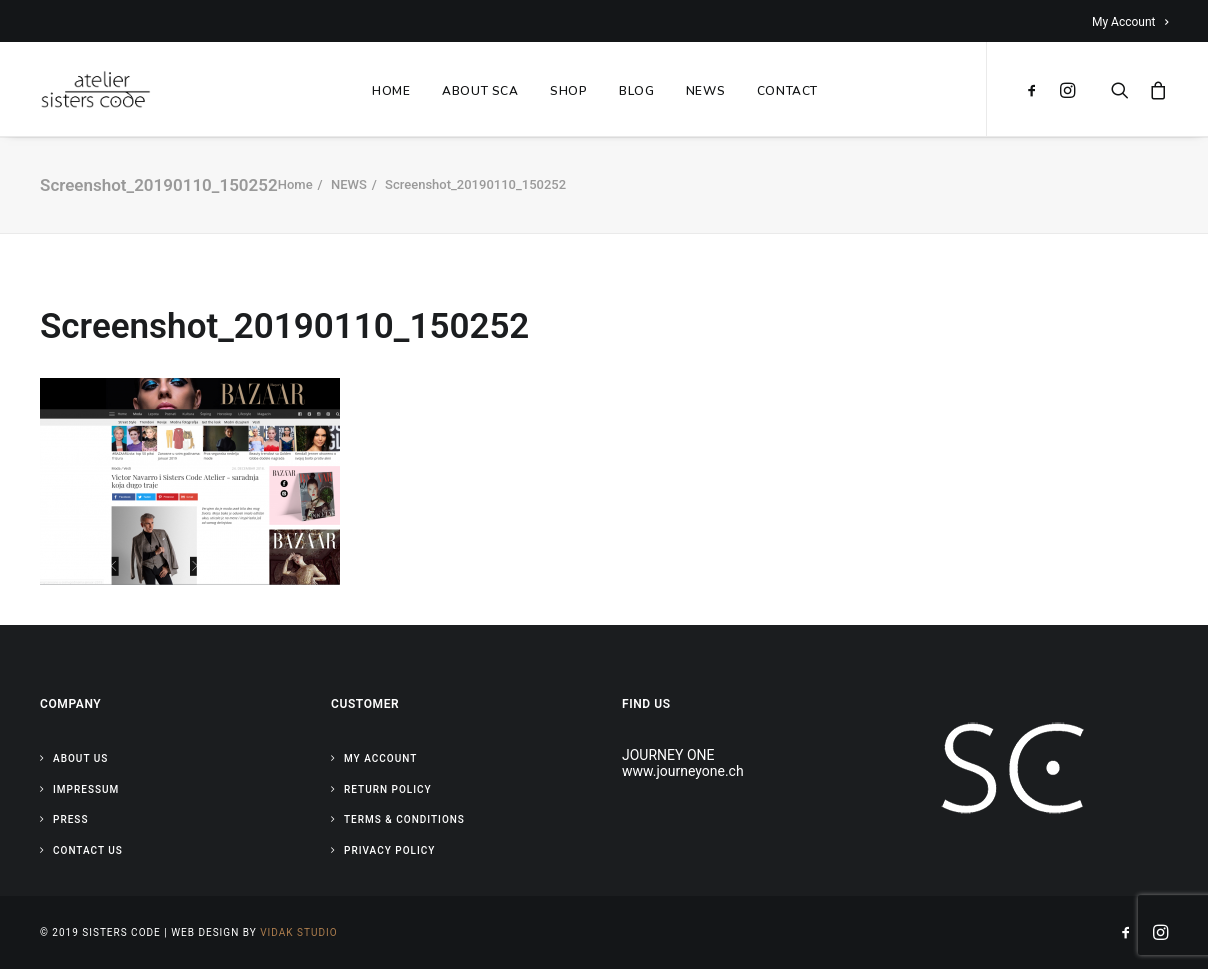  Describe the element at coordinates (568, 91) in the screenshot. I see `SHOP` at that location.